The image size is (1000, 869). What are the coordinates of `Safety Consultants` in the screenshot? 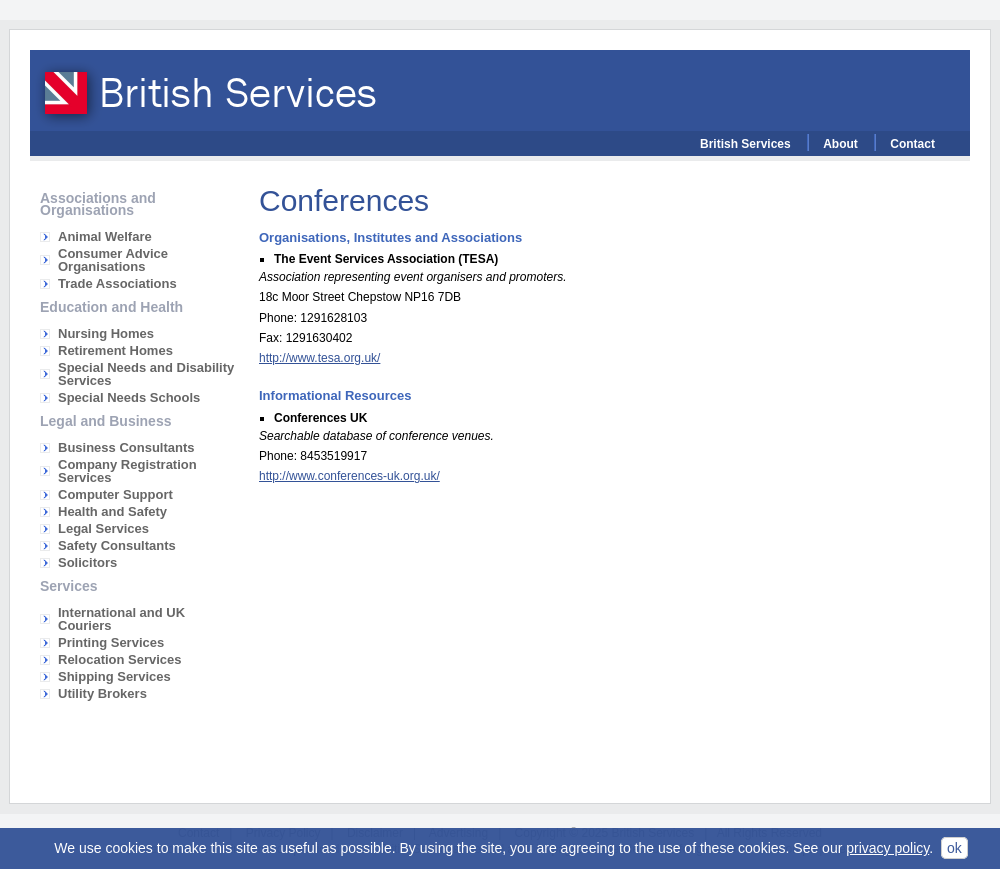 It's located at (117, 545).